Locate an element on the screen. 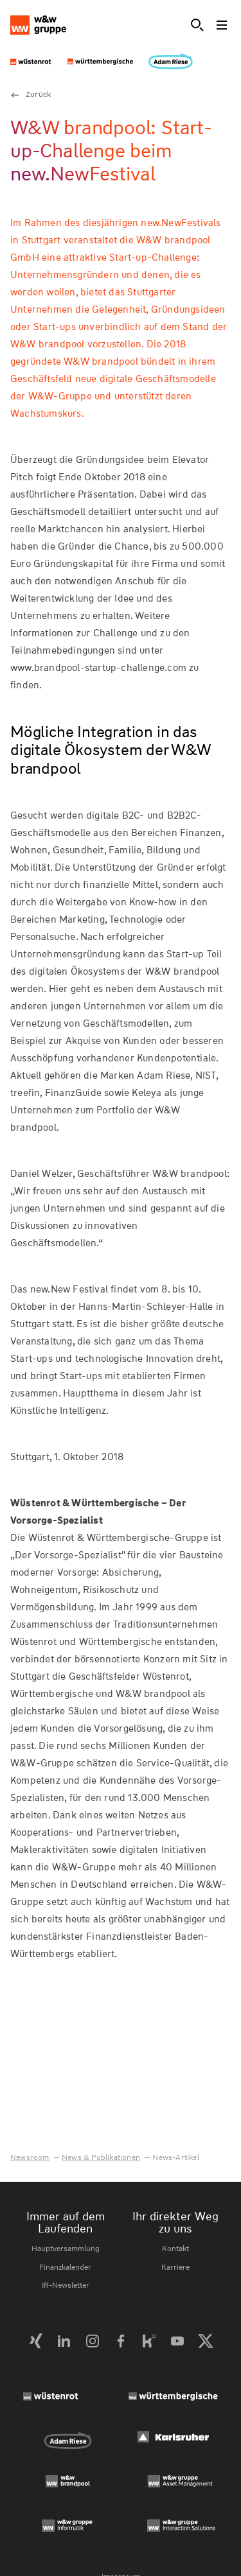 The width and height of the screenshot is (241, 2576). Newsroom is located at coordinates (29, 2157).